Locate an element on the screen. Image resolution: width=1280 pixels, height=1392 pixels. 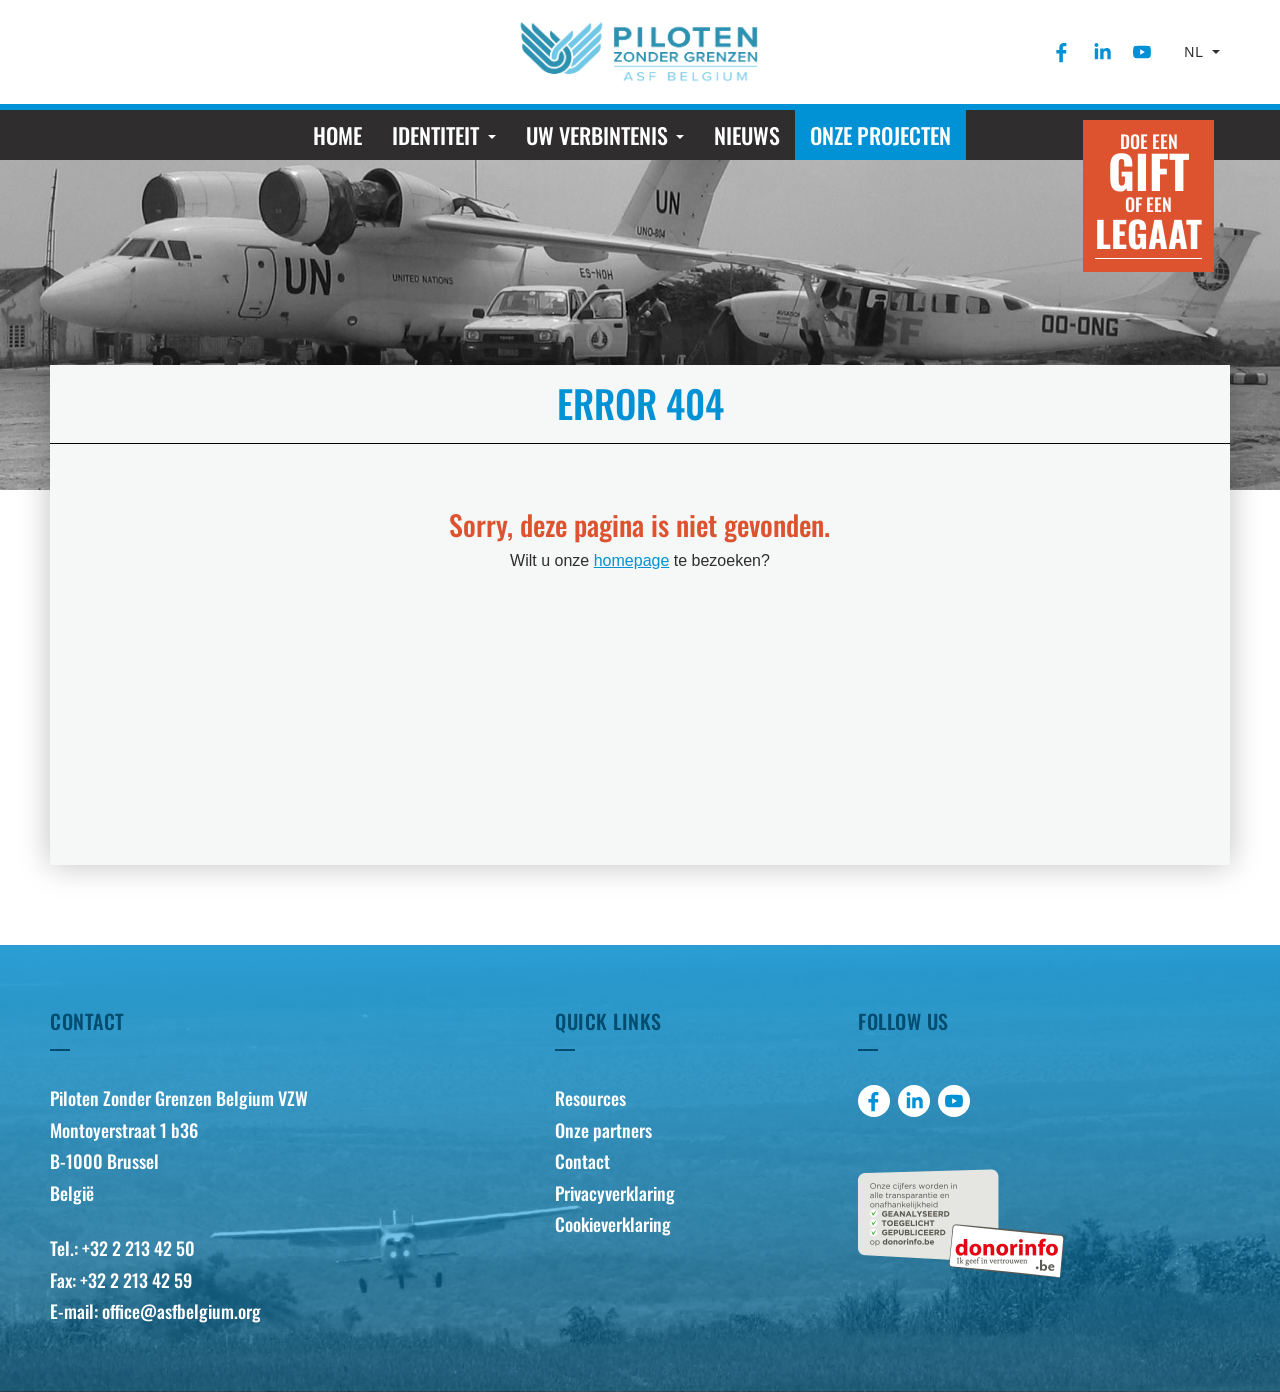
+32 2 213 42 50 is located at coordinates (138, 1248).